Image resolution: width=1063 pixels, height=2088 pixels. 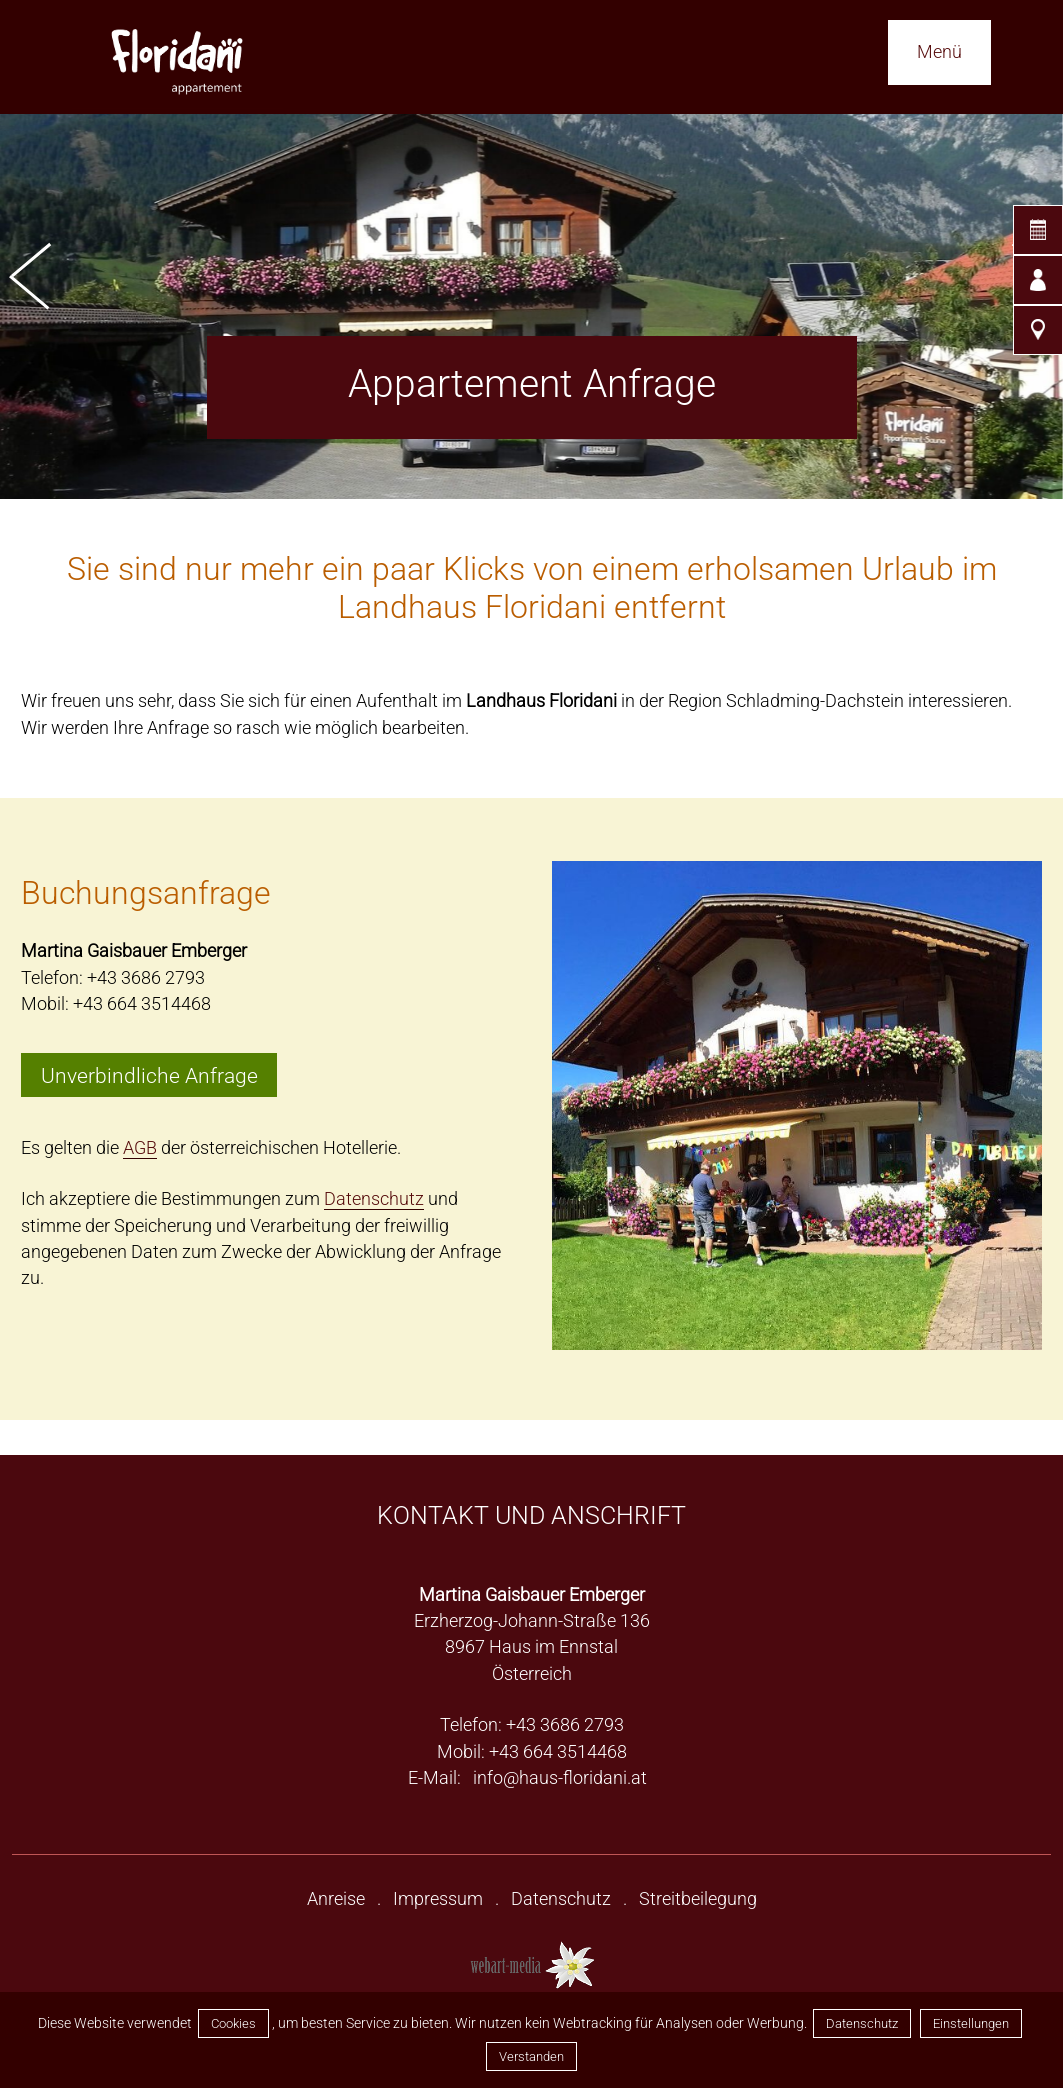 I want to click on Cookies, so click(x=233, y=2023).